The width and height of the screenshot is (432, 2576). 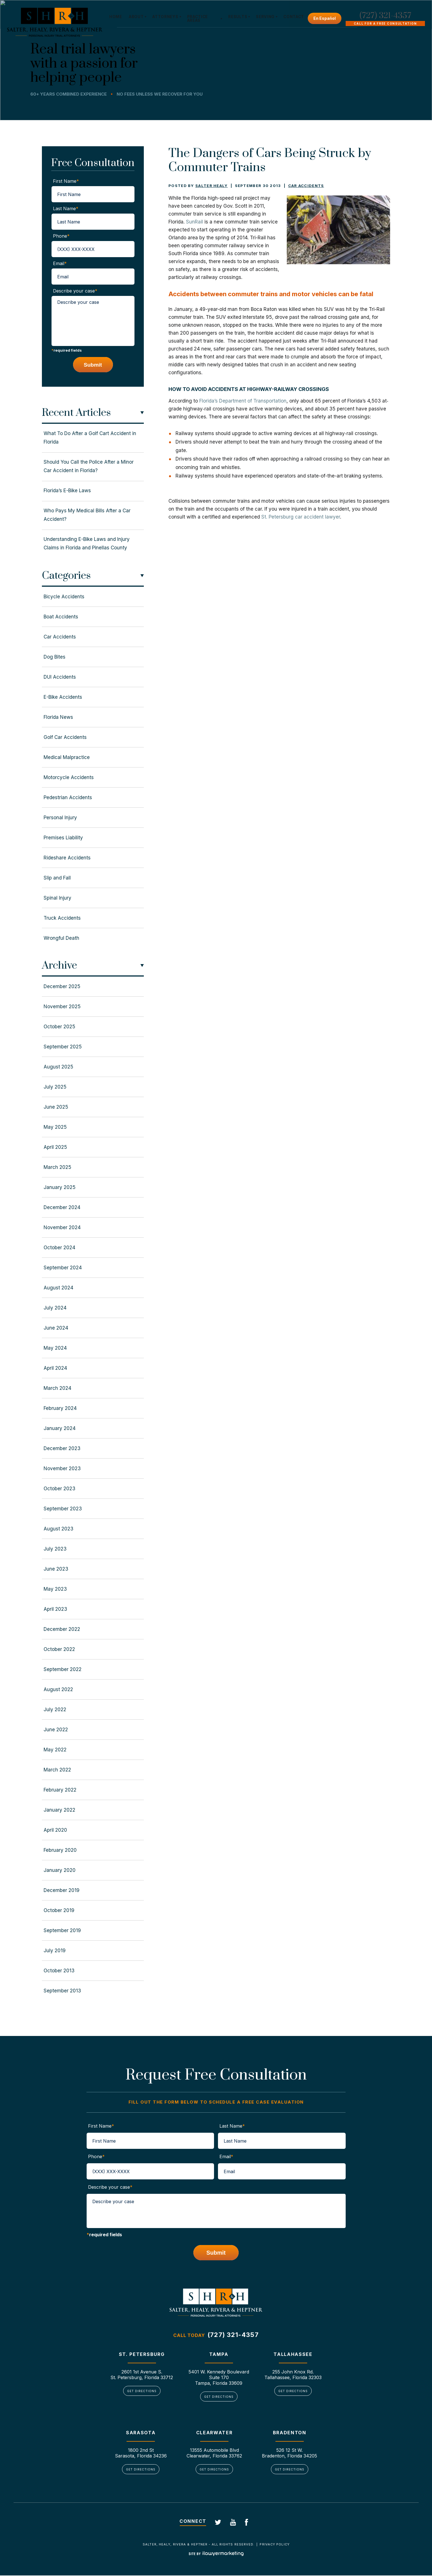 I want to click on Florida’s E-Bike Laws, so click(x=67, y=490).